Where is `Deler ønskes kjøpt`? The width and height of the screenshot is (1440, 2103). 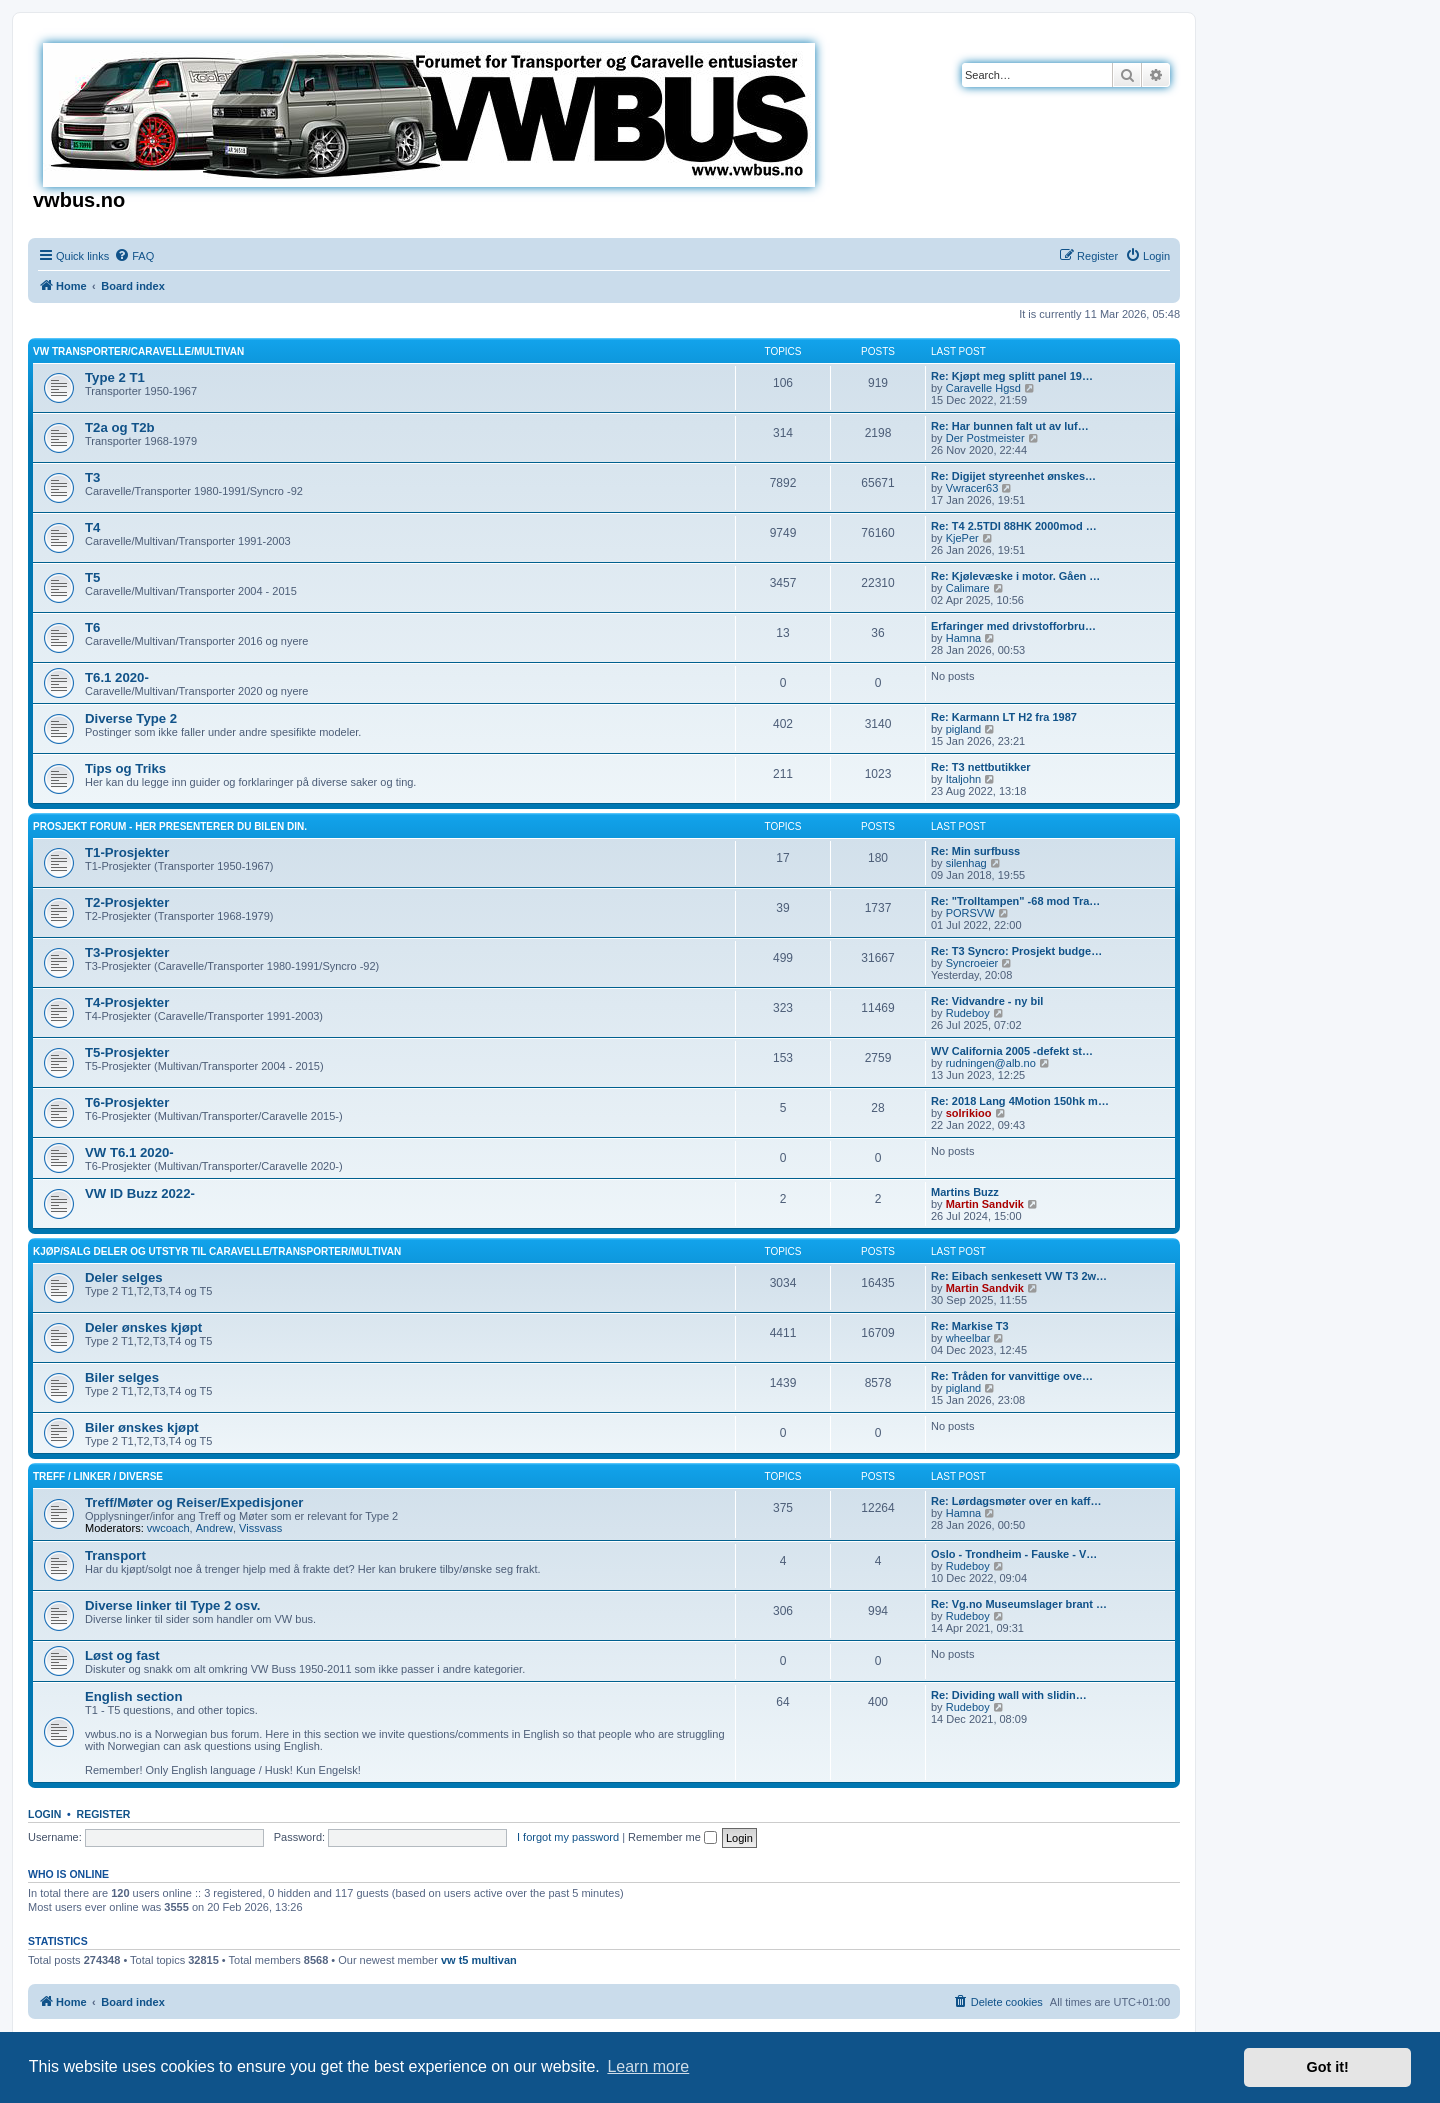
Deler ønskes kjøpt is located at coordinates (143, 1327).